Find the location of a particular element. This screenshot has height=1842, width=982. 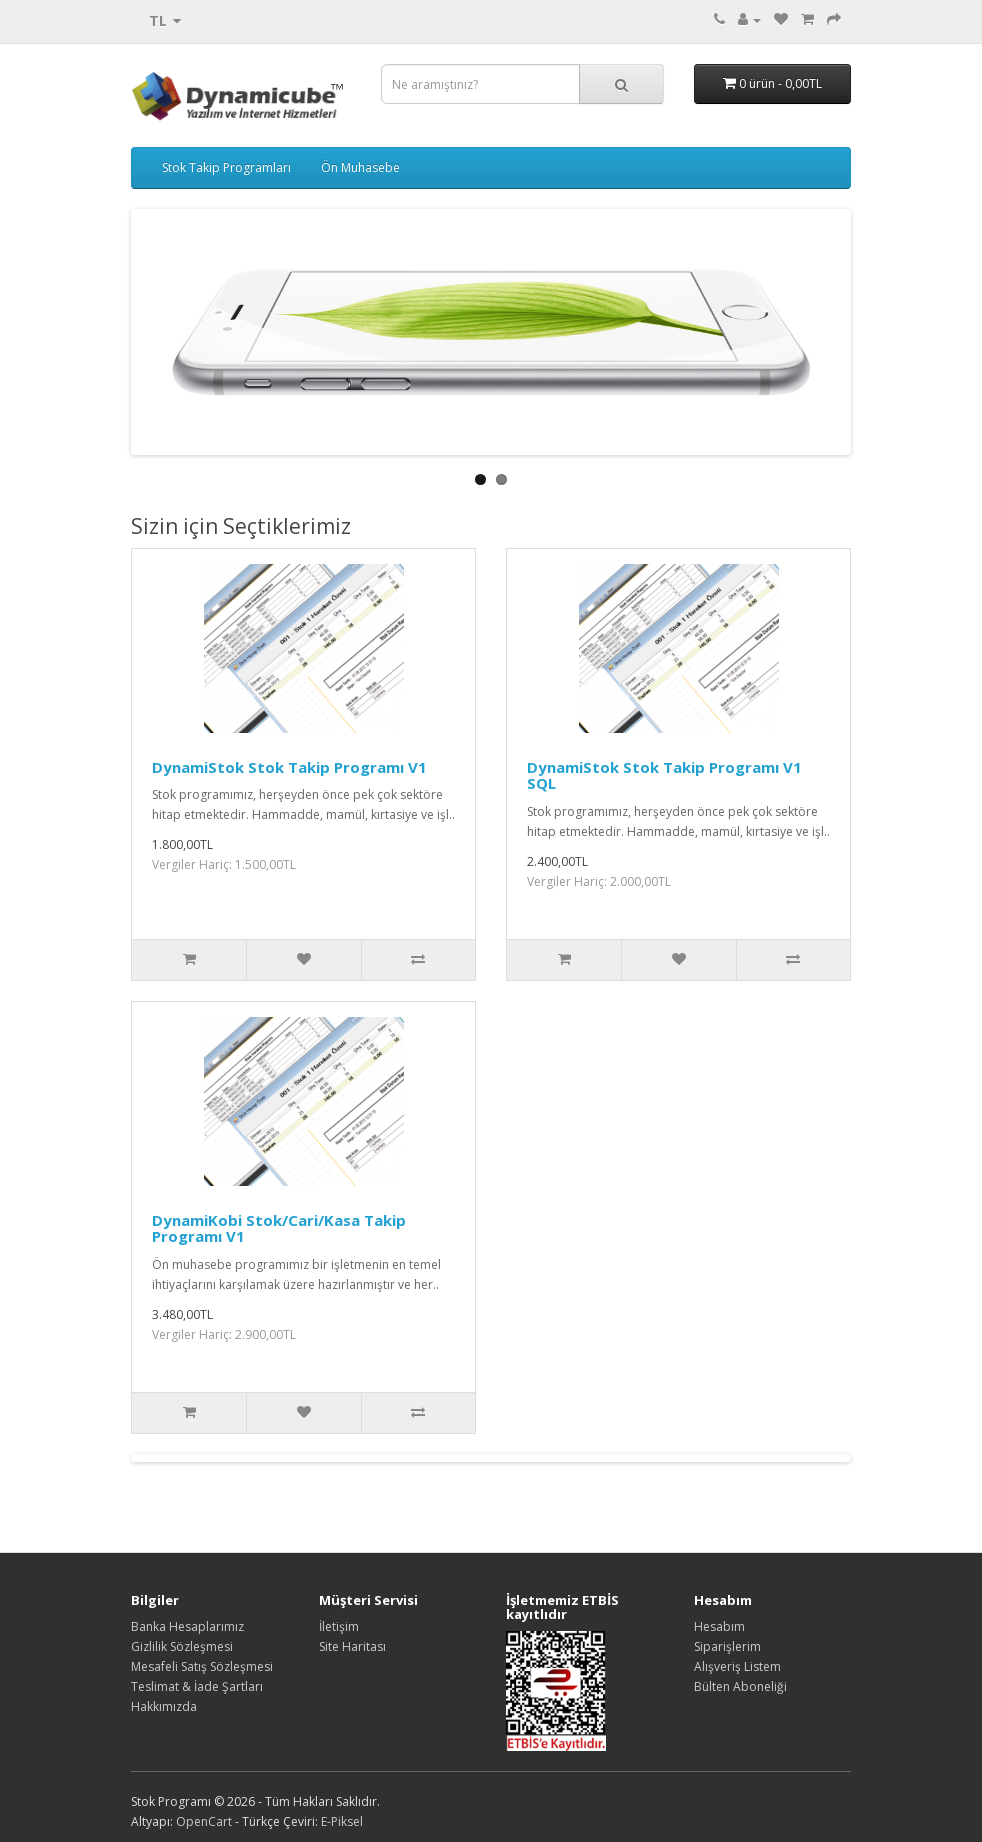

Alışveriş Listem is located at coordinates (737, 1666).